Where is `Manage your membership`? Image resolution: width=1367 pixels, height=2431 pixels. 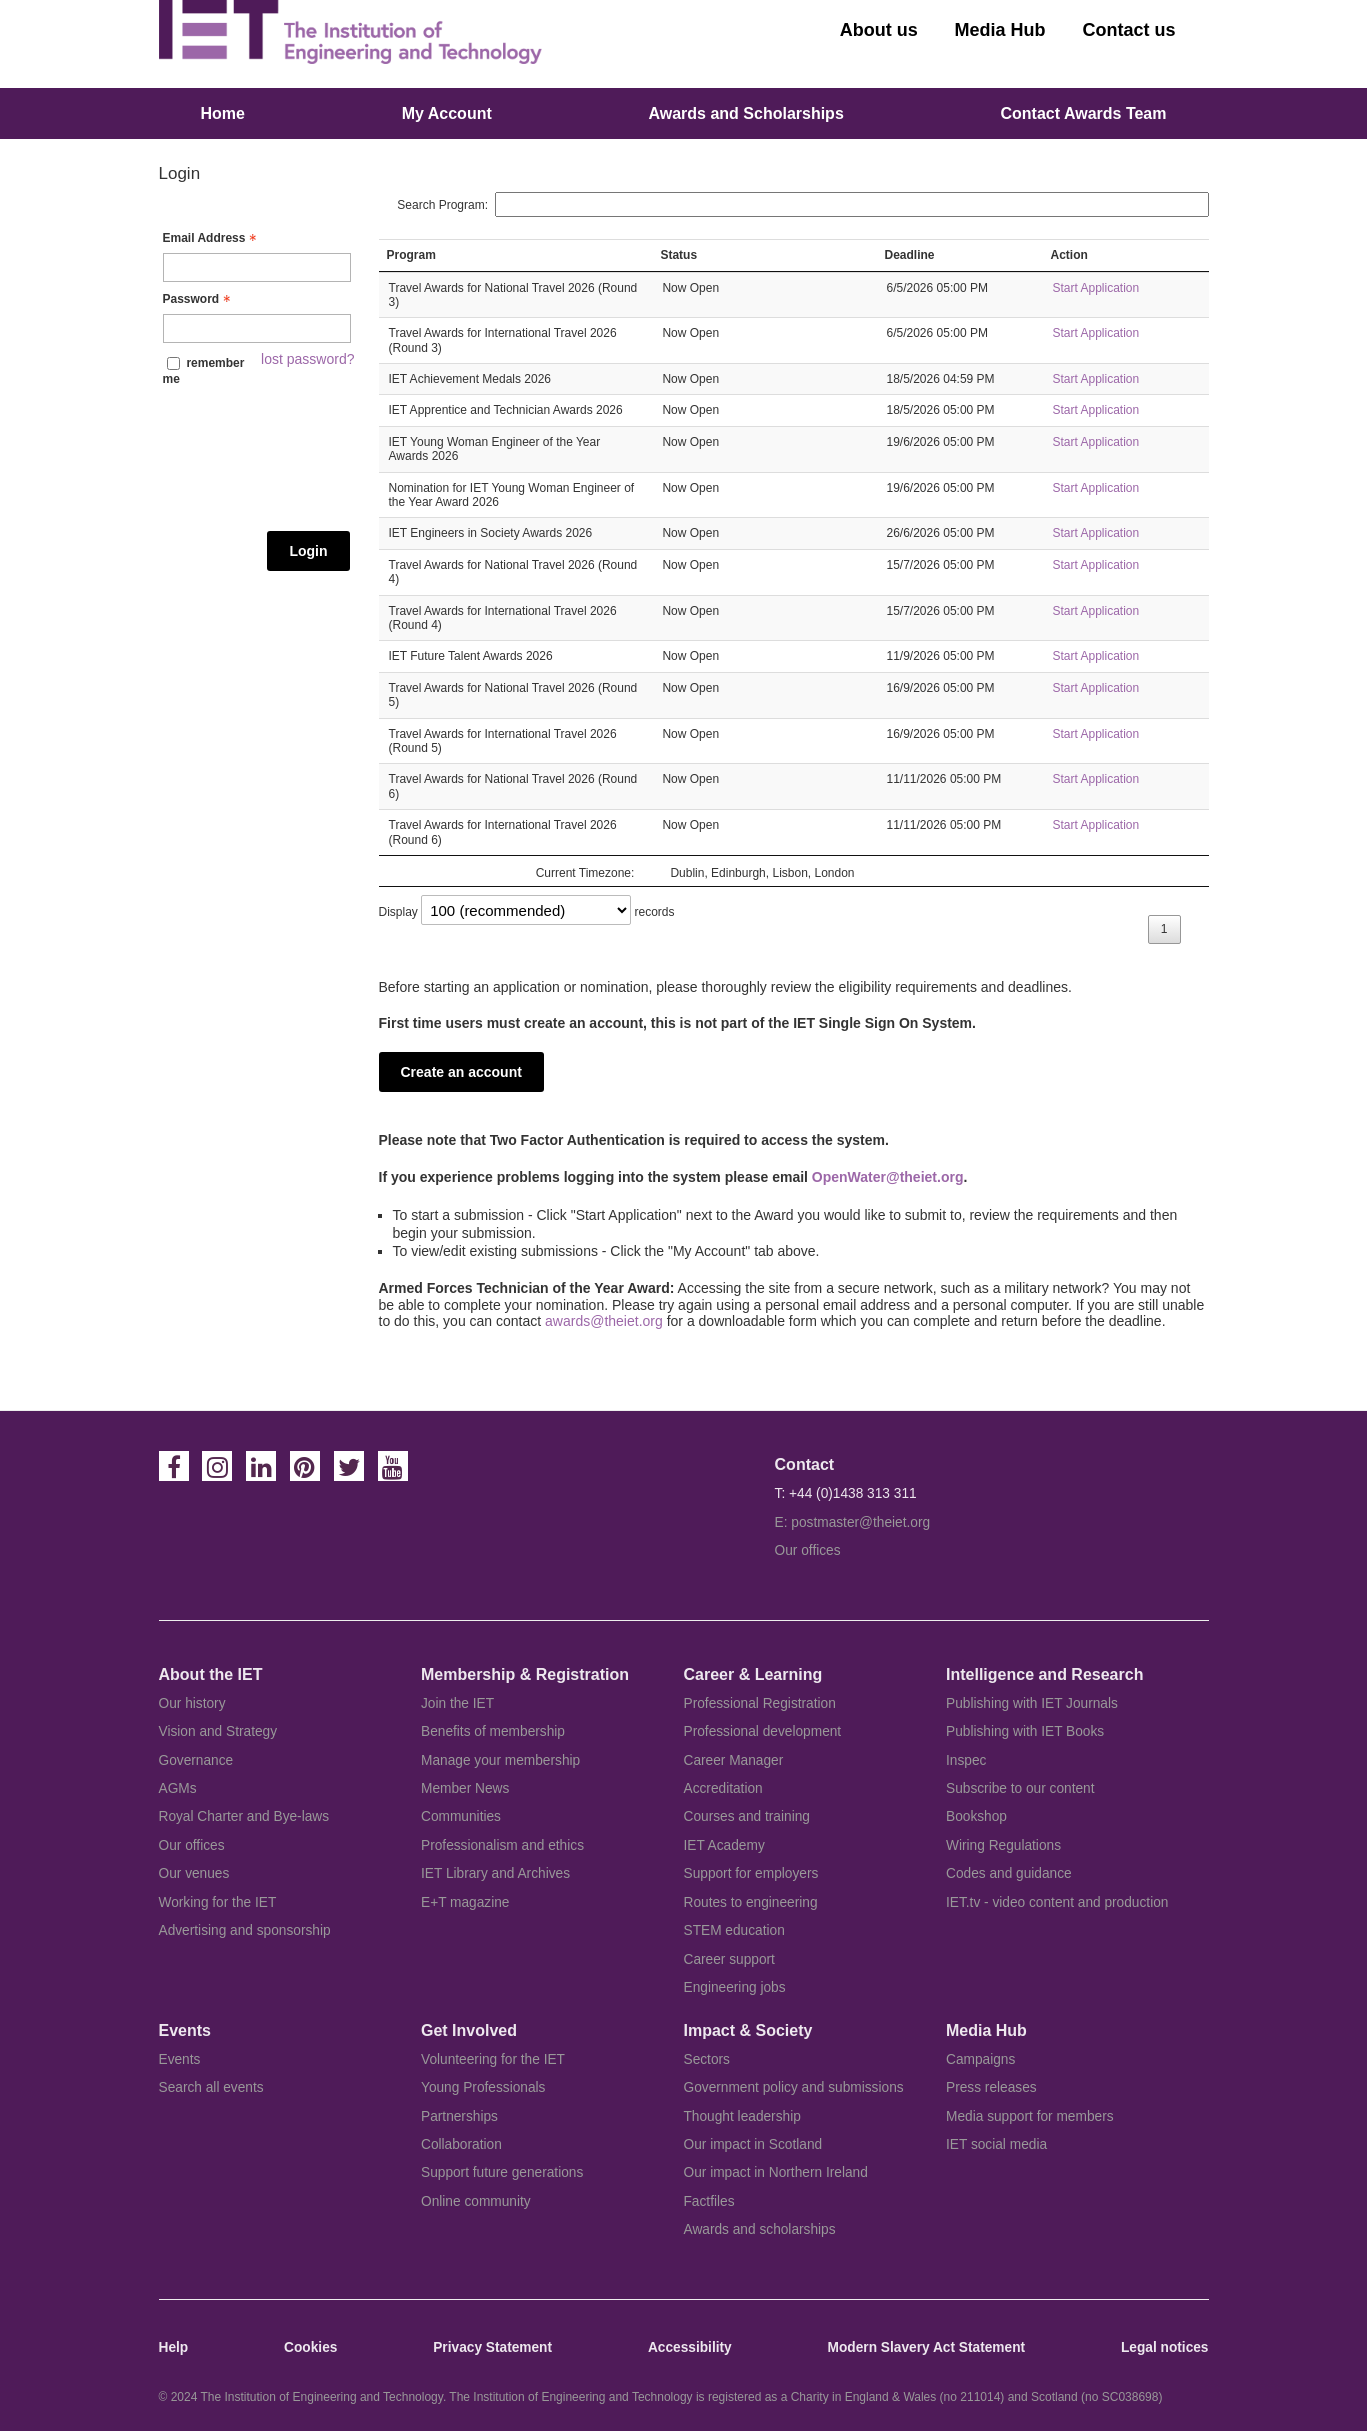 Manage your membership is located at coordinates (500, 1760).